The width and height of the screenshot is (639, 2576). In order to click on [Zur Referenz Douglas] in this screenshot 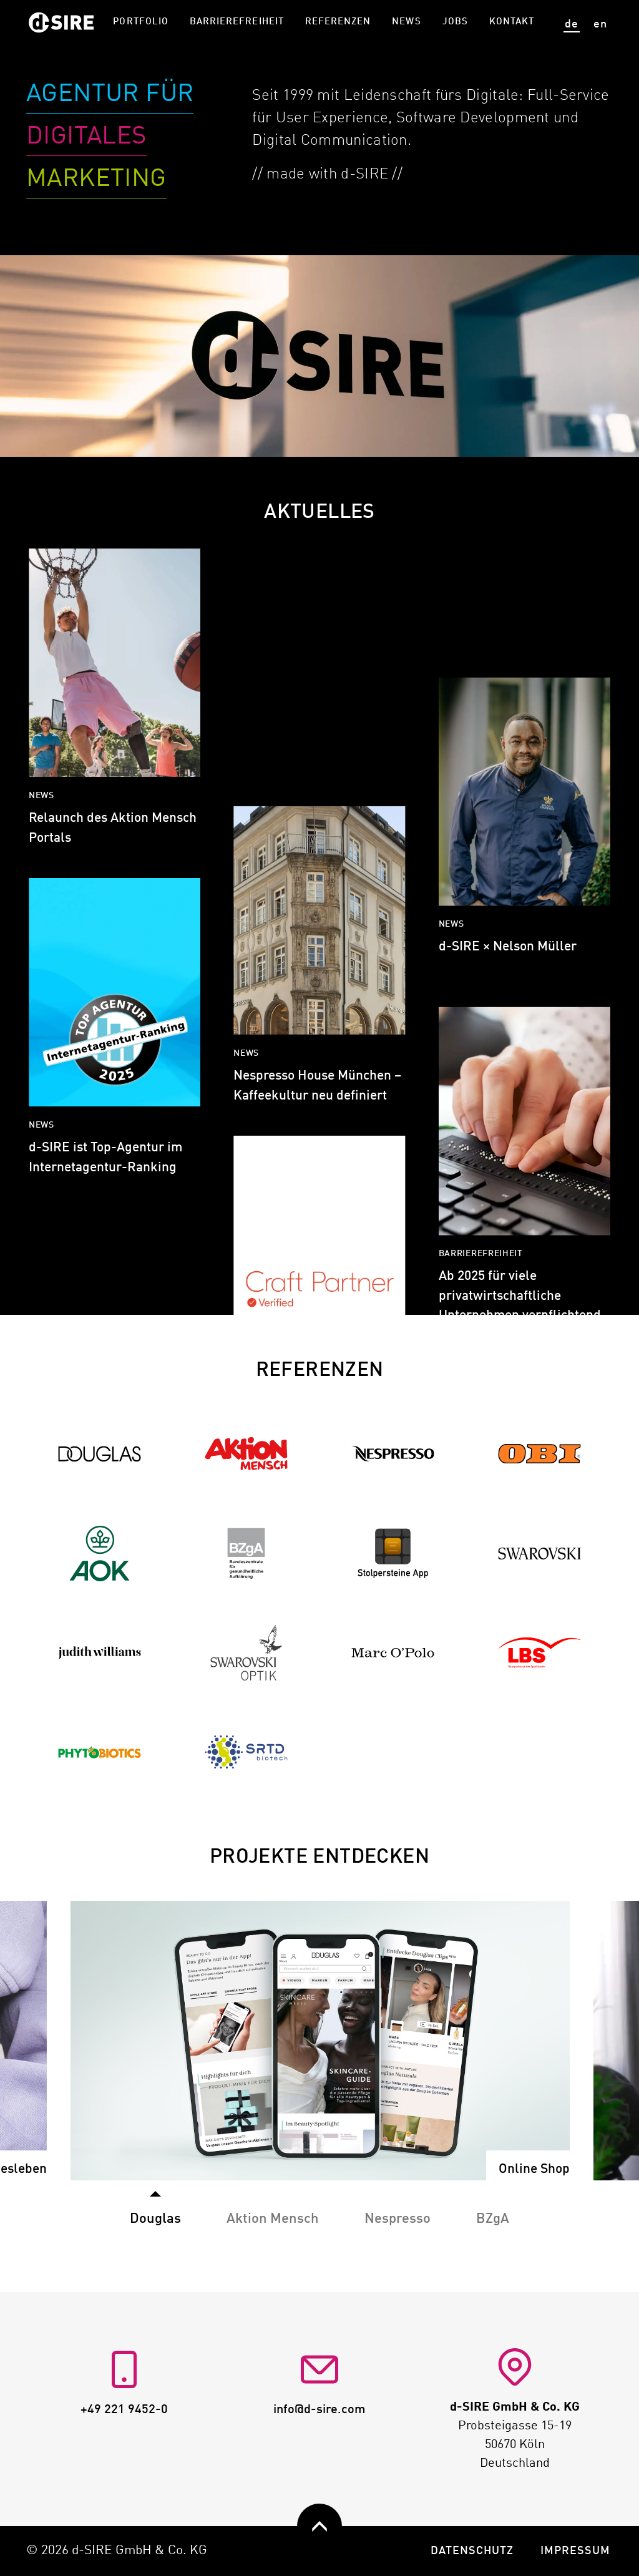, I will do `click(100, 1453)`.